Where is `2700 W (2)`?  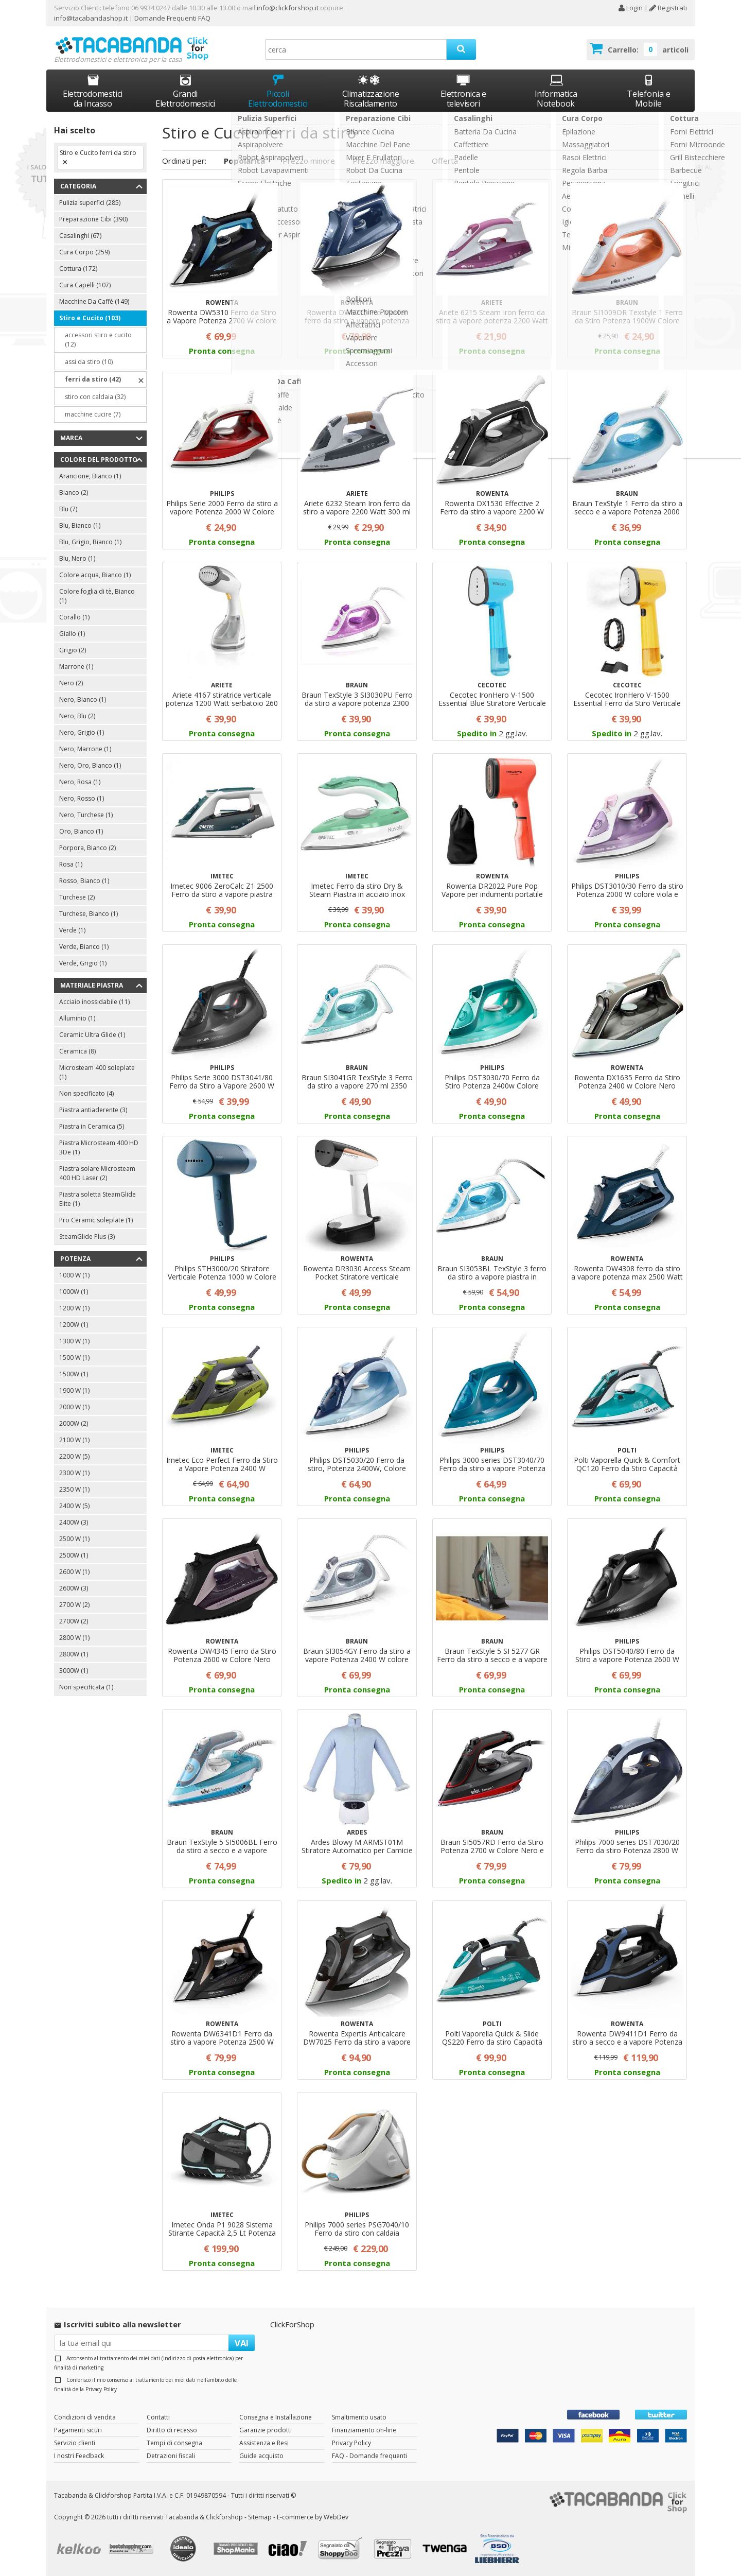 2700 W (2) is located at coordinates (74, 1604).